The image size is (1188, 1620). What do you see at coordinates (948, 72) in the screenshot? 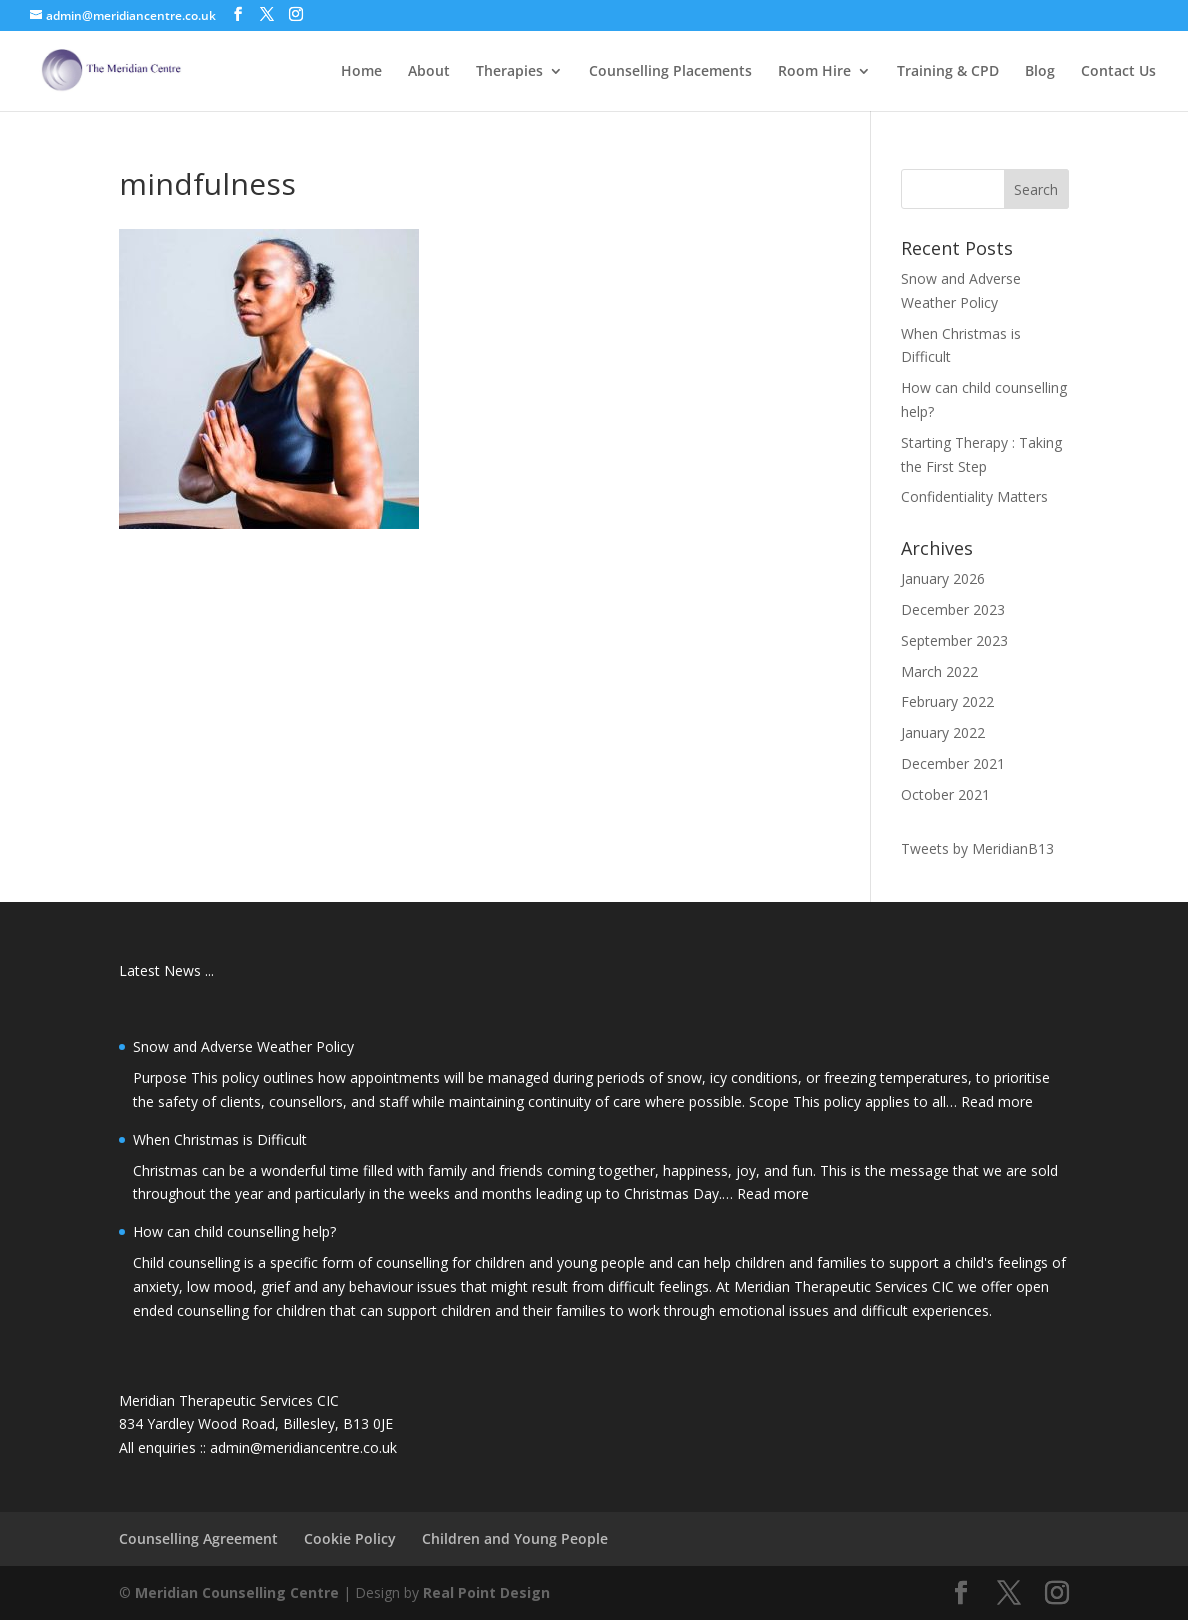
I see `Training & CPD` at bounding box center [948, 72].